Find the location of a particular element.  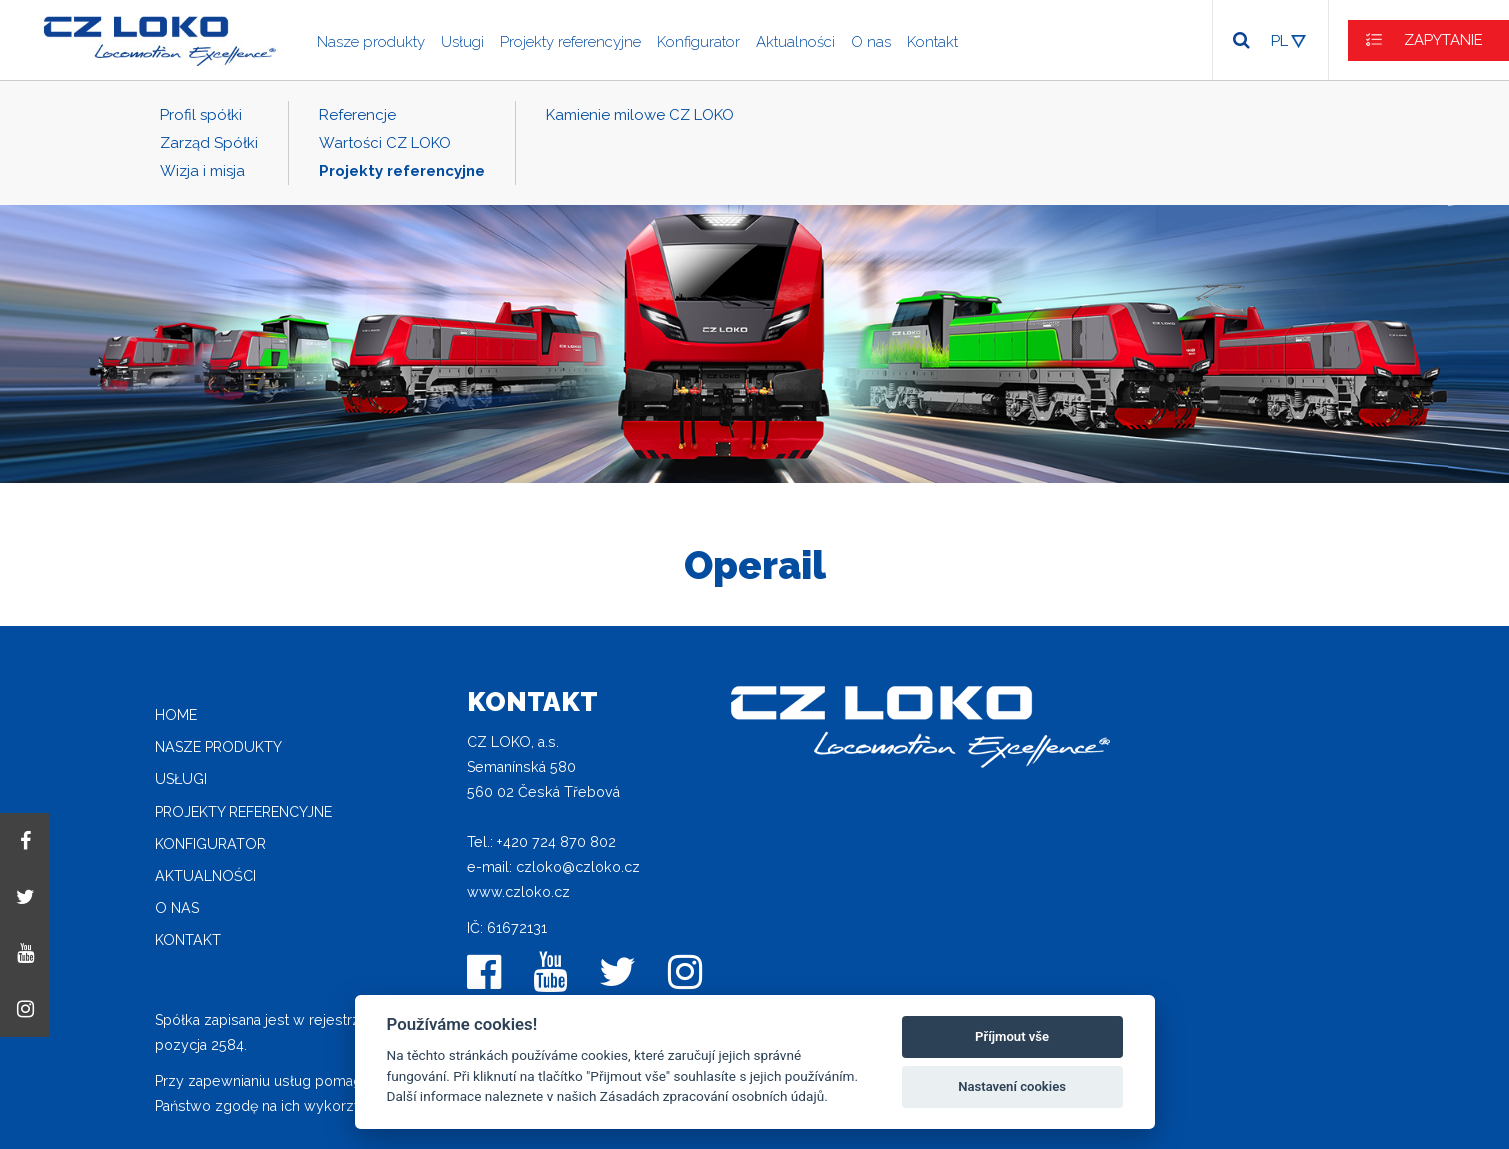

Konfigurator is located at coordinates (698, 42).